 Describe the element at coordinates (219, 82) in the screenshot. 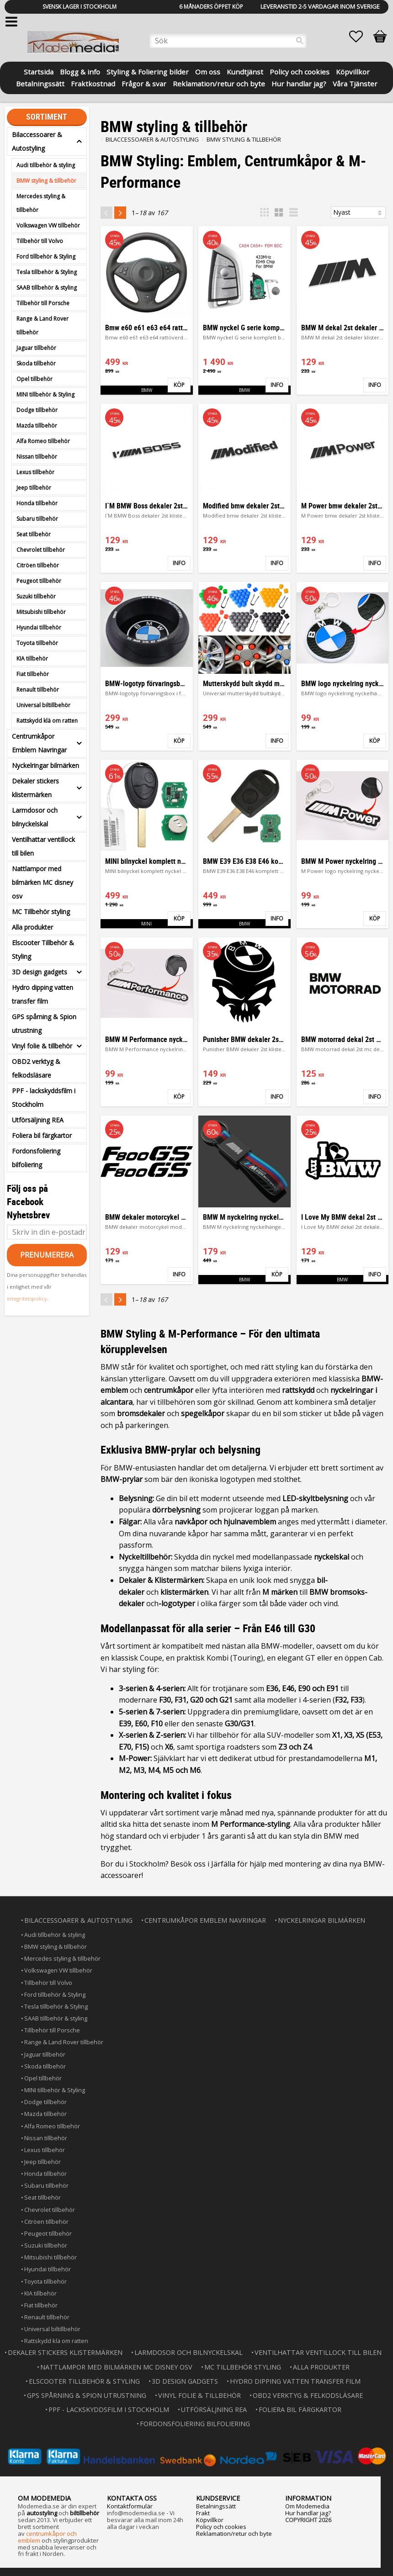

I see `Reklamation/retur och byte [menuitem]` at that location.